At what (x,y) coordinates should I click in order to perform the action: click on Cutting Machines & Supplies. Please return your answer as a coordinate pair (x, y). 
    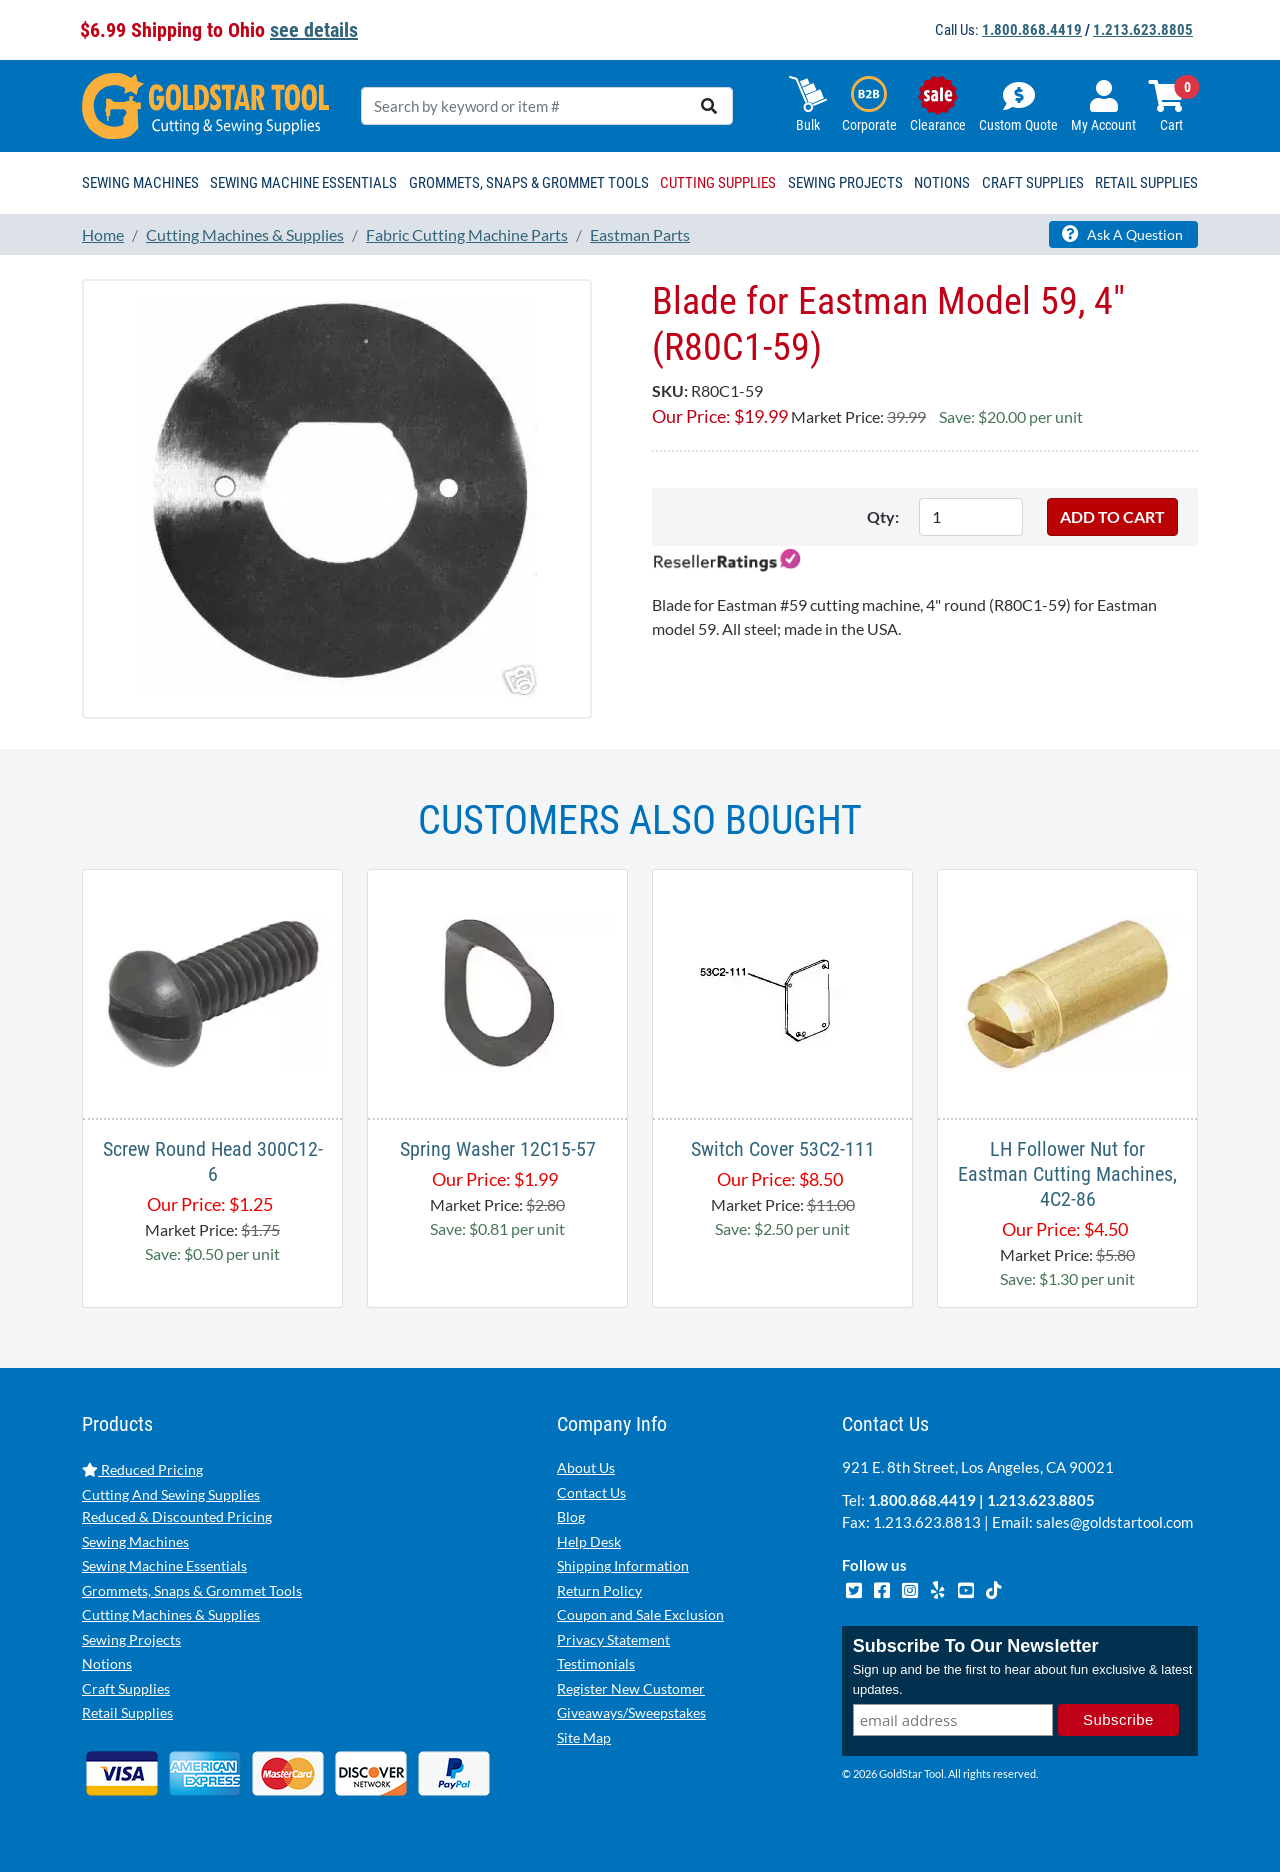
    Looking at the image, I should click on (171, 1614).